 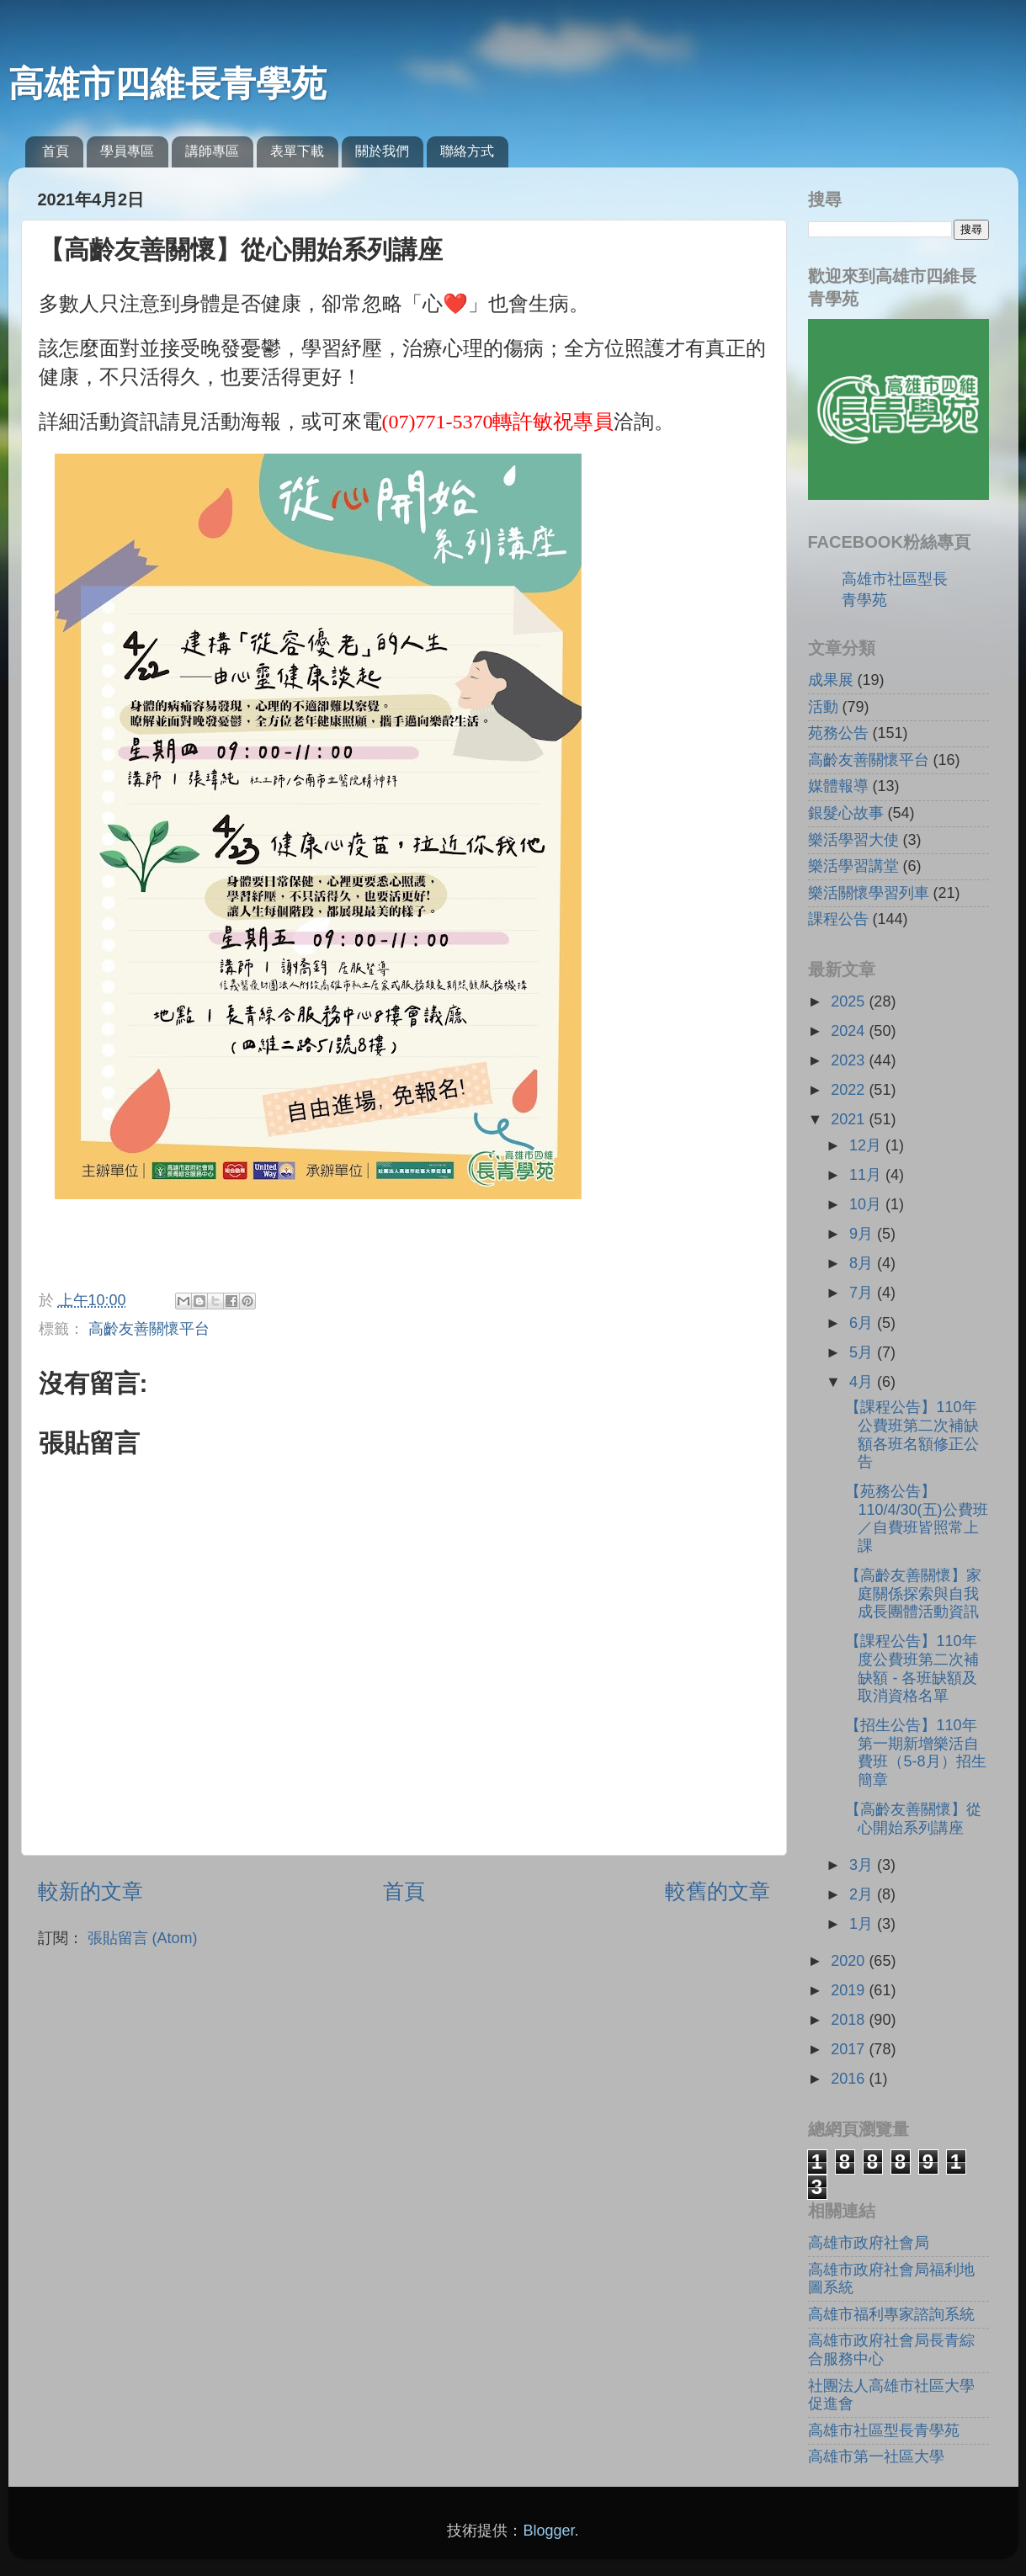 What do you see at coordinates (891, 2314) in the screenshot?
I see `高雄市福利專家諮詢系統` at bounding box center [891, 2314].